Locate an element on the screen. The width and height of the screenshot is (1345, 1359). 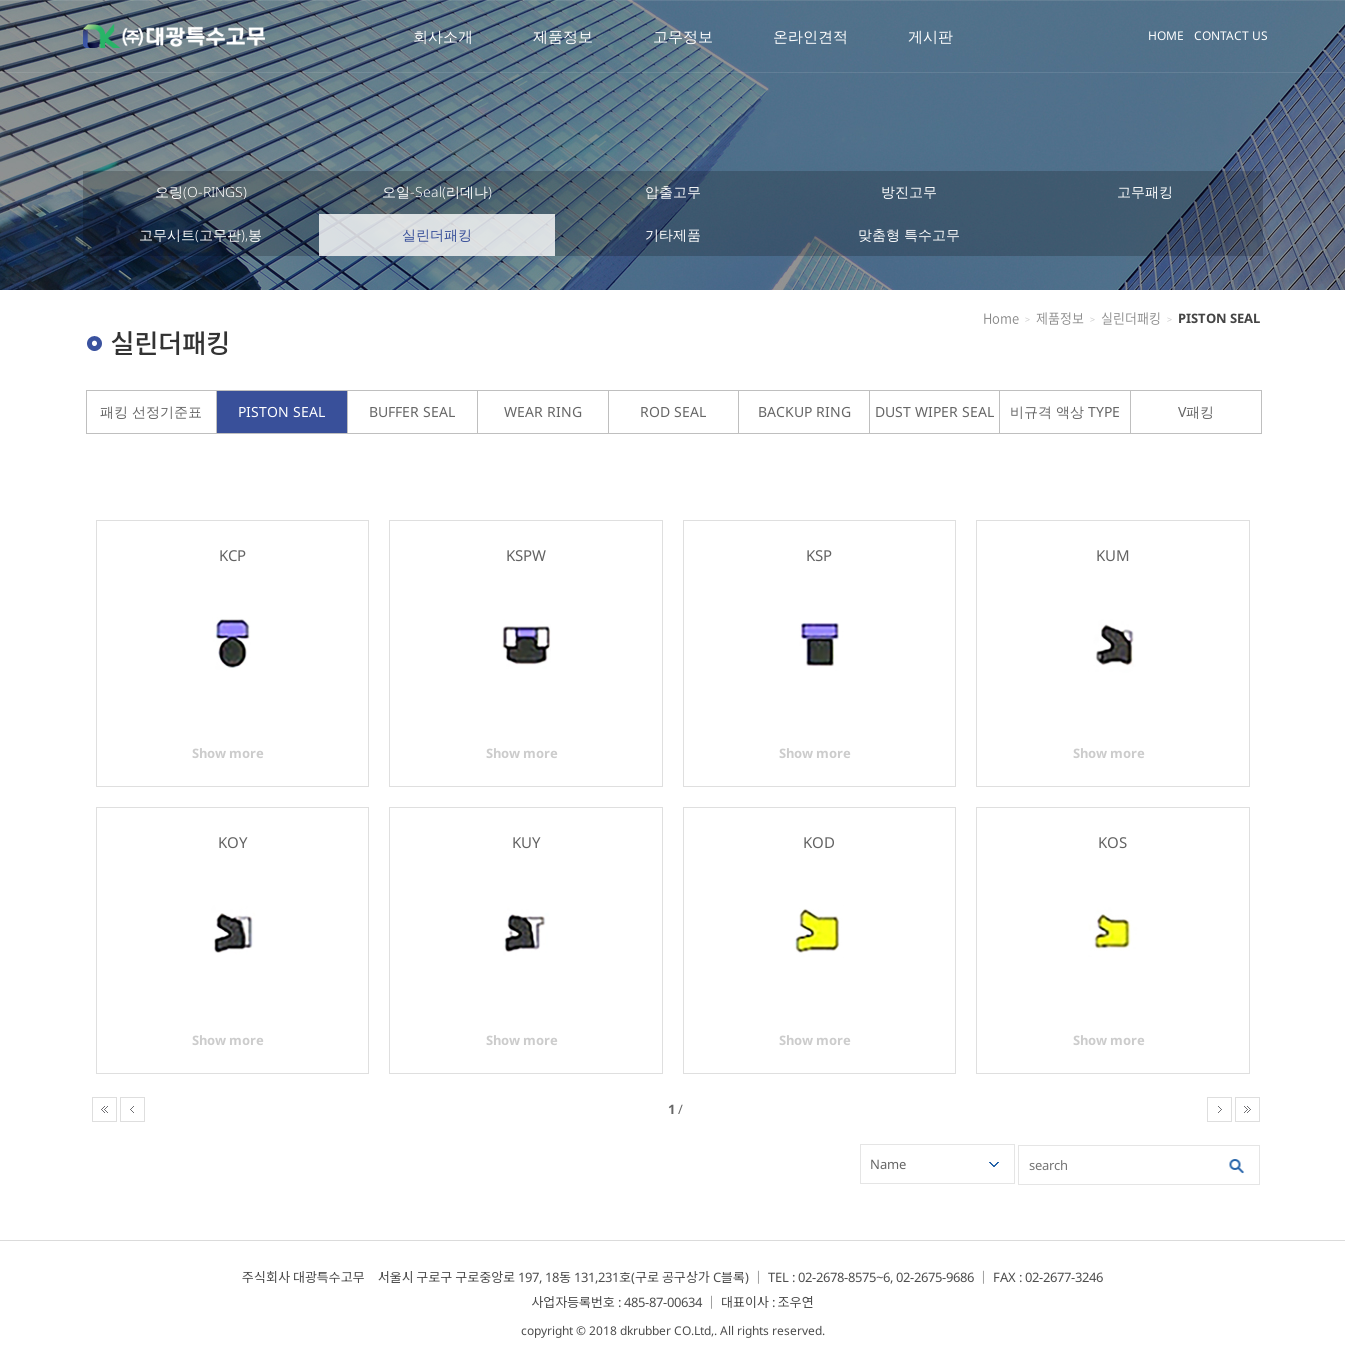
KSPW is located at coordinates (526, 555).